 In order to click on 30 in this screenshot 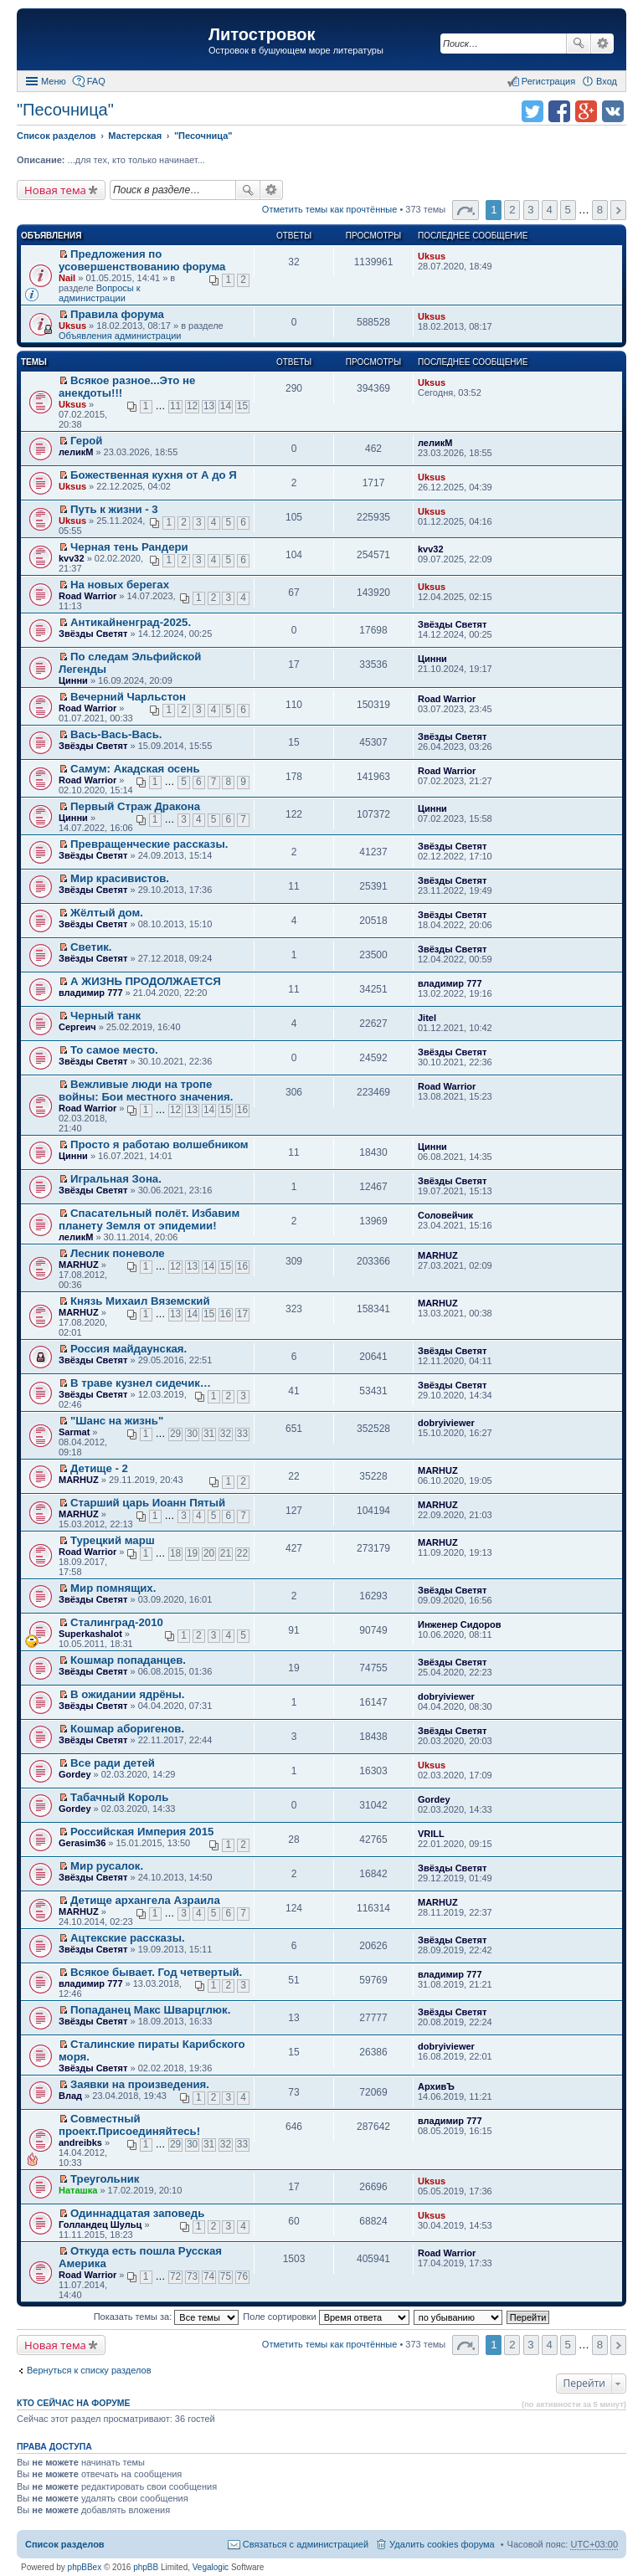, I will do `click(192, 1433)`.